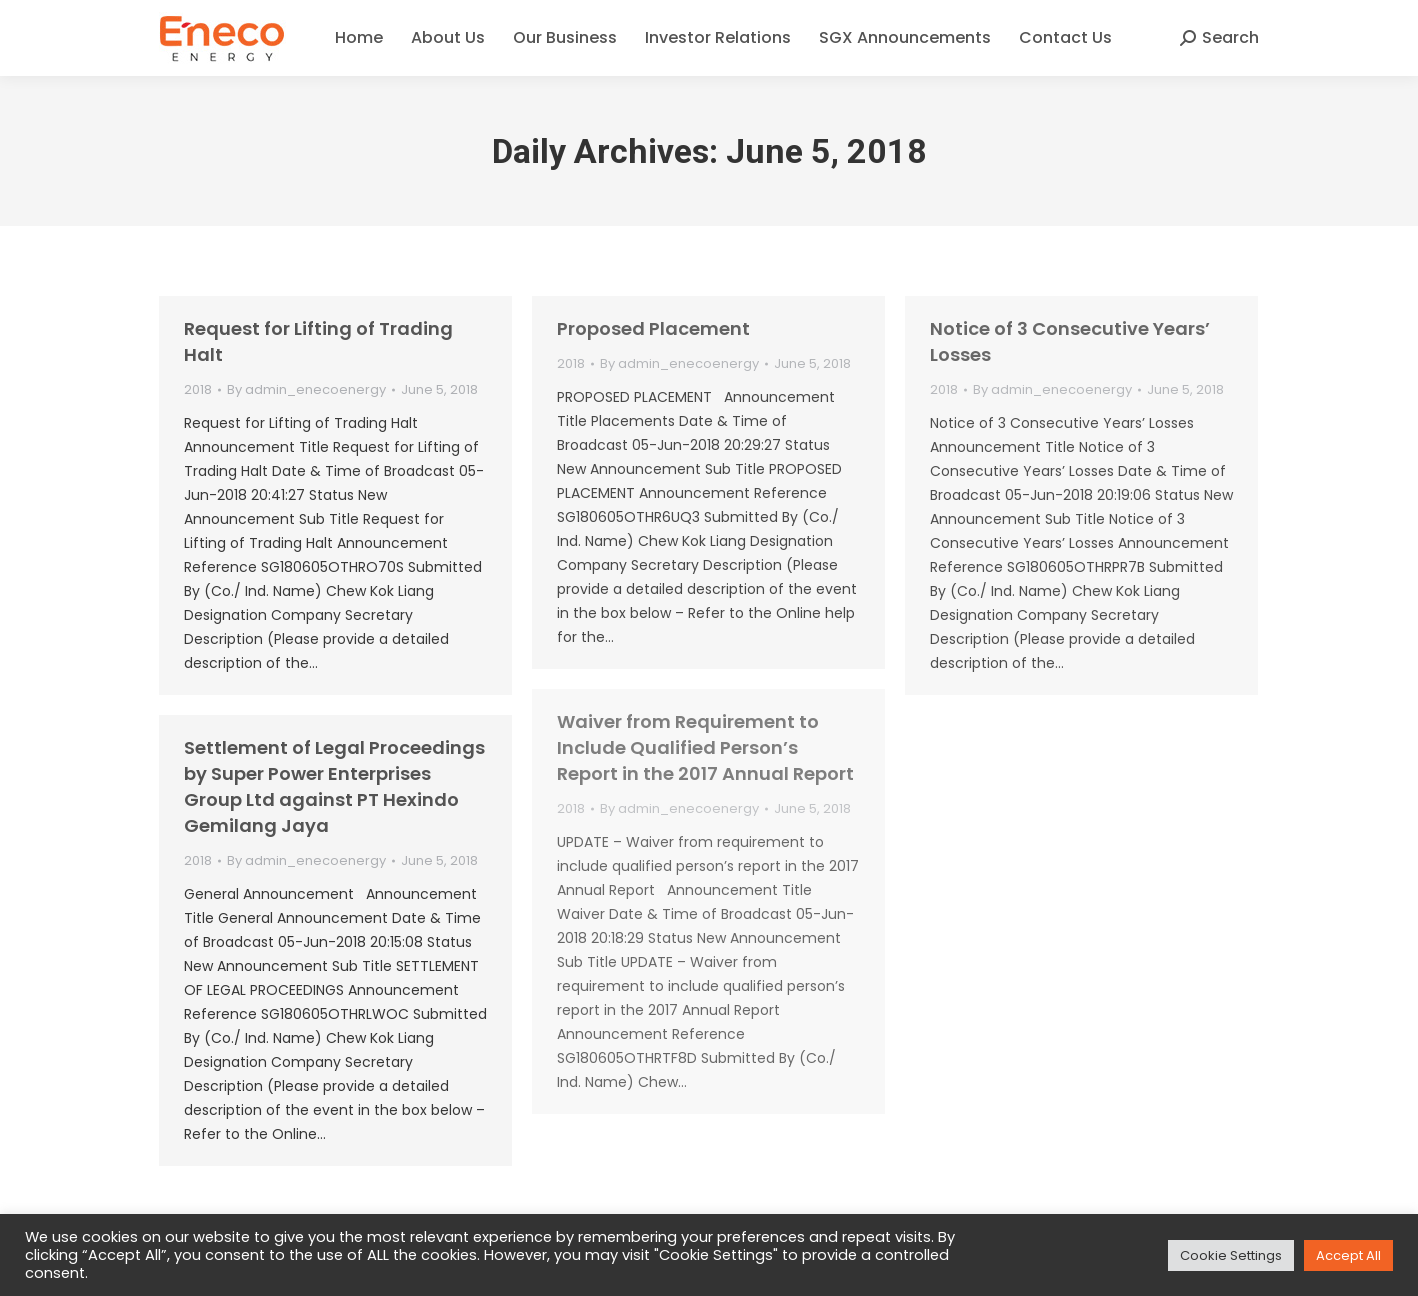 The height and width of the screenshot is (1296, 1418). Describe the element at coordinates (653, 328) in the screenshot. I see `Proposed Placement` at that location.